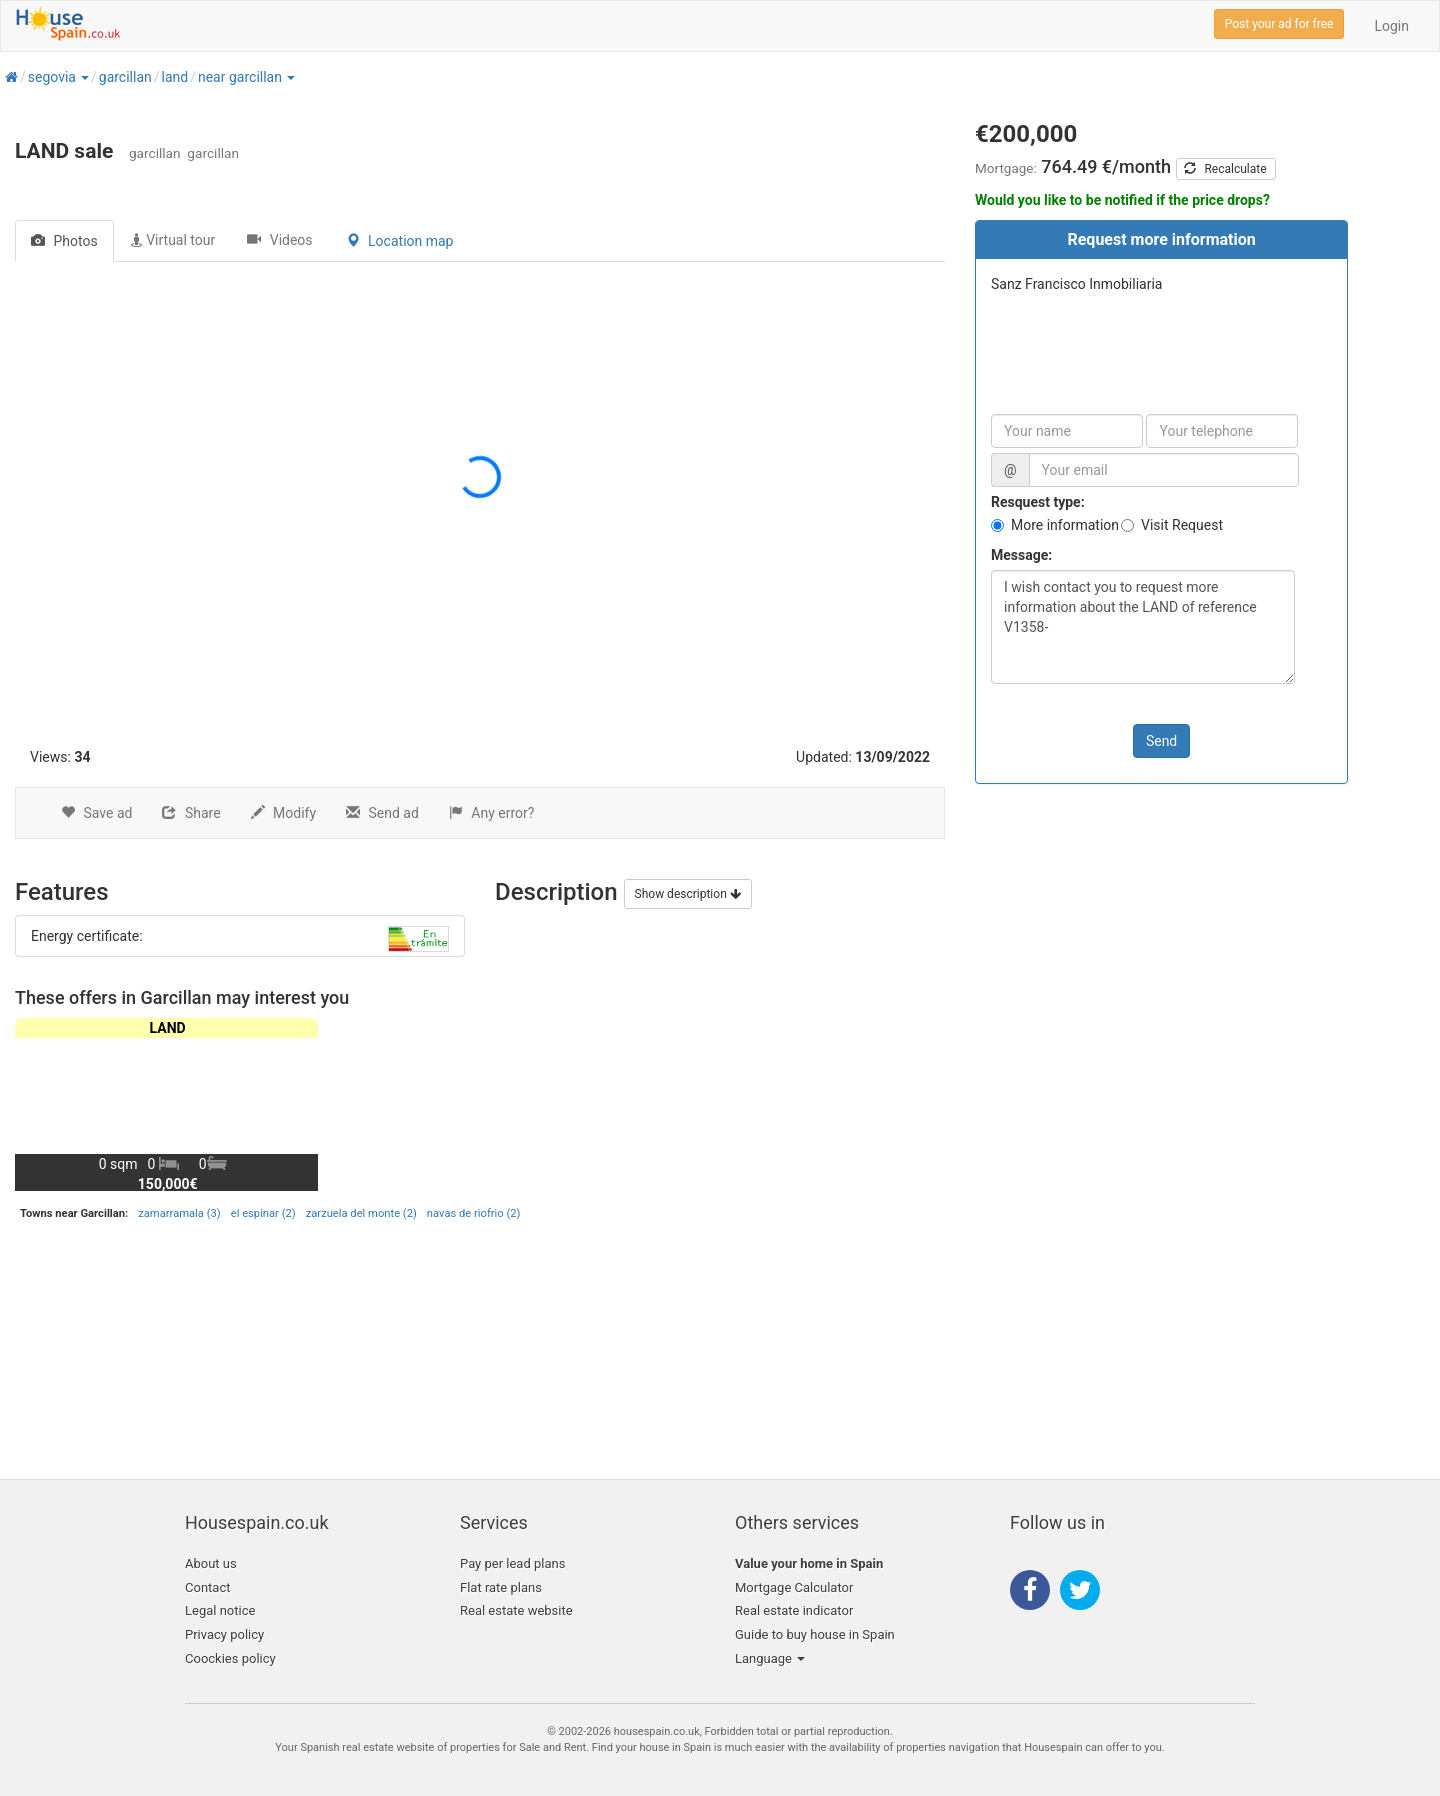  Describe the element at coordinates (688, 894) in the screenshot. I see `Show description` at that location.